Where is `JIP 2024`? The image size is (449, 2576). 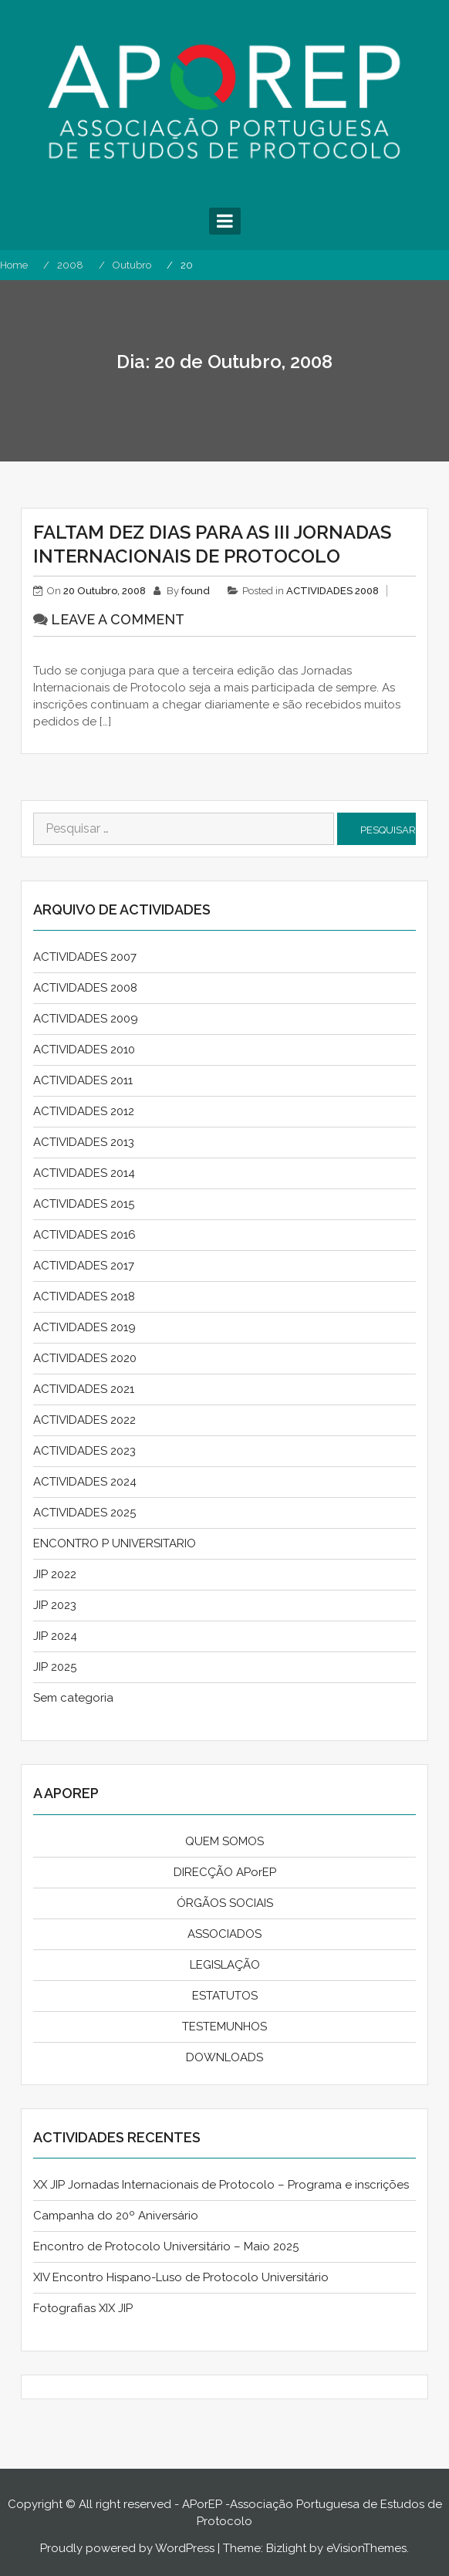 JIP 2024 is located at coordinates (55, 1636).